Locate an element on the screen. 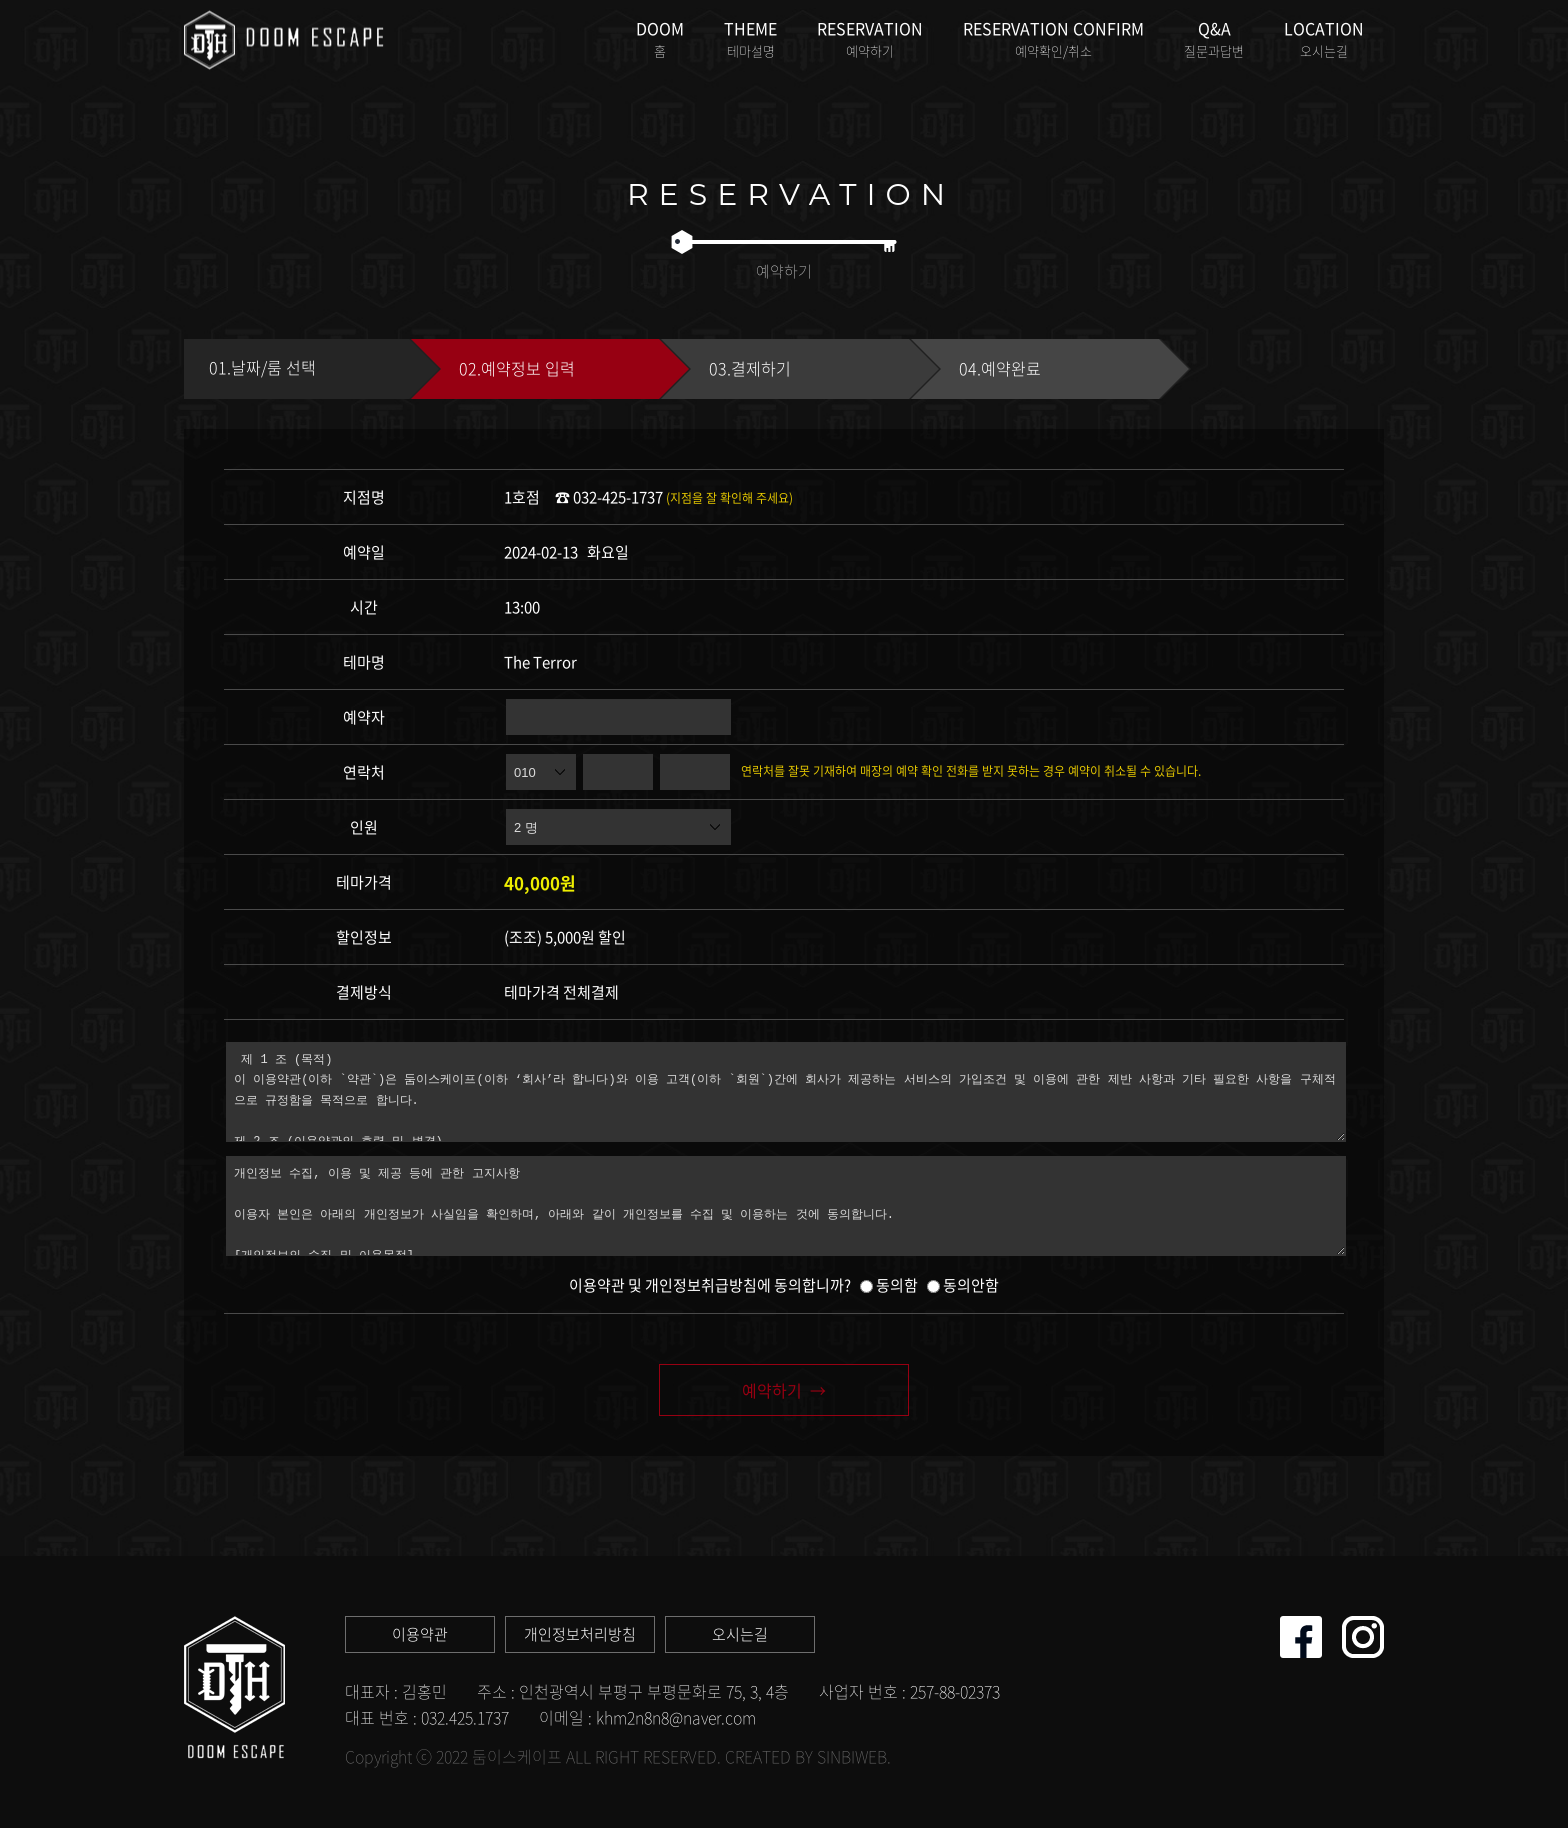 The image size is (1568, 1828). 이용약관 is located at coordinates (420, 1634).